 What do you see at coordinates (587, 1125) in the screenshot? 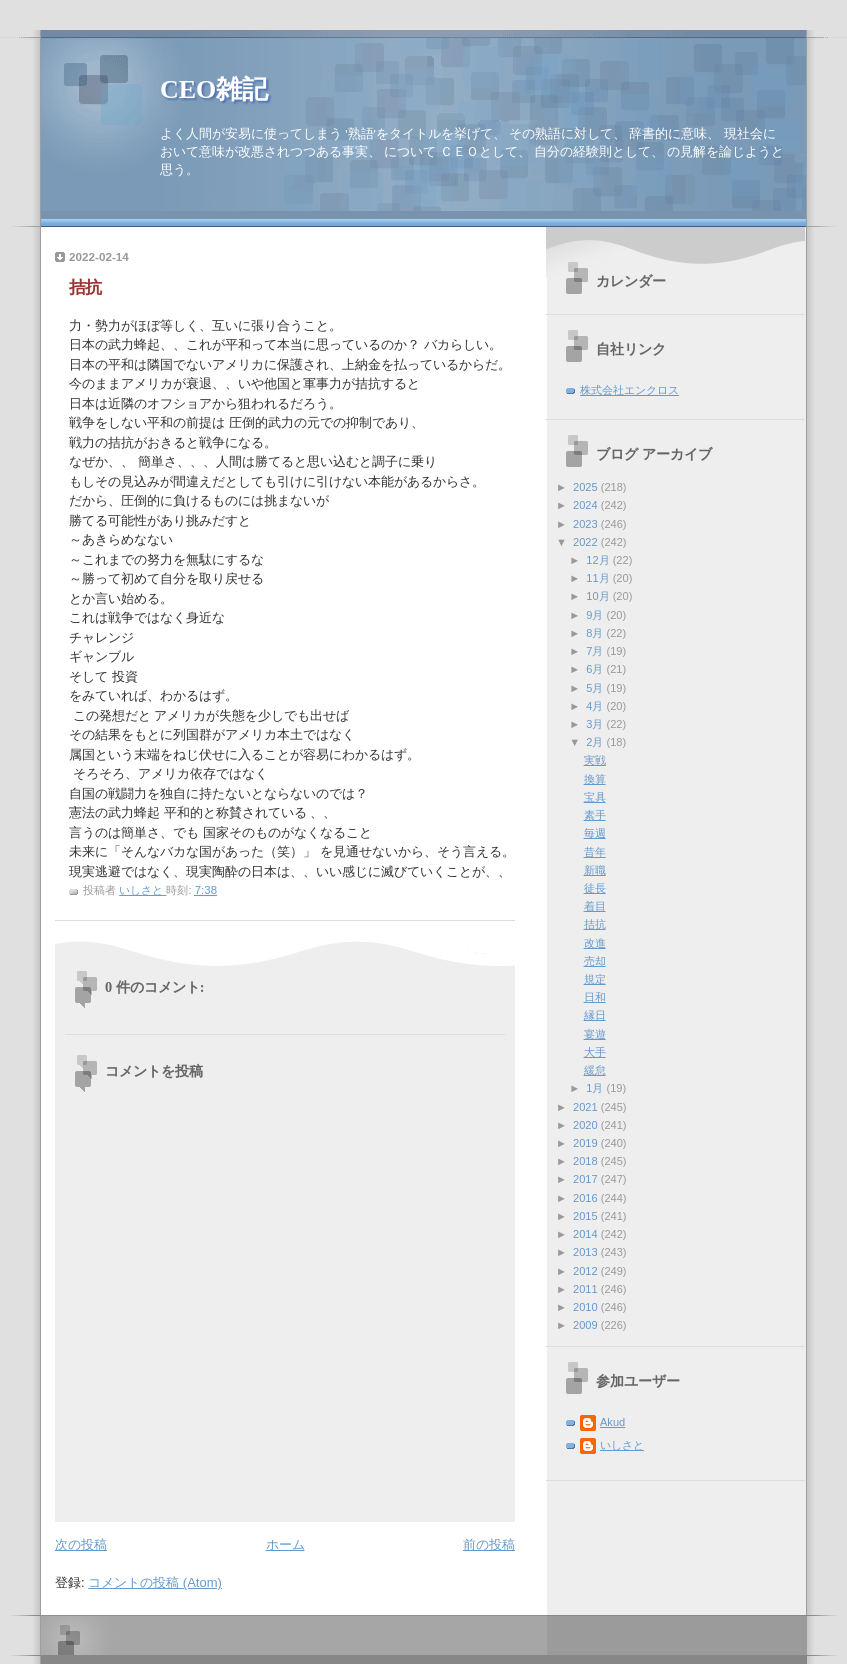
I see `2020` at bounding box center [587, 1125].